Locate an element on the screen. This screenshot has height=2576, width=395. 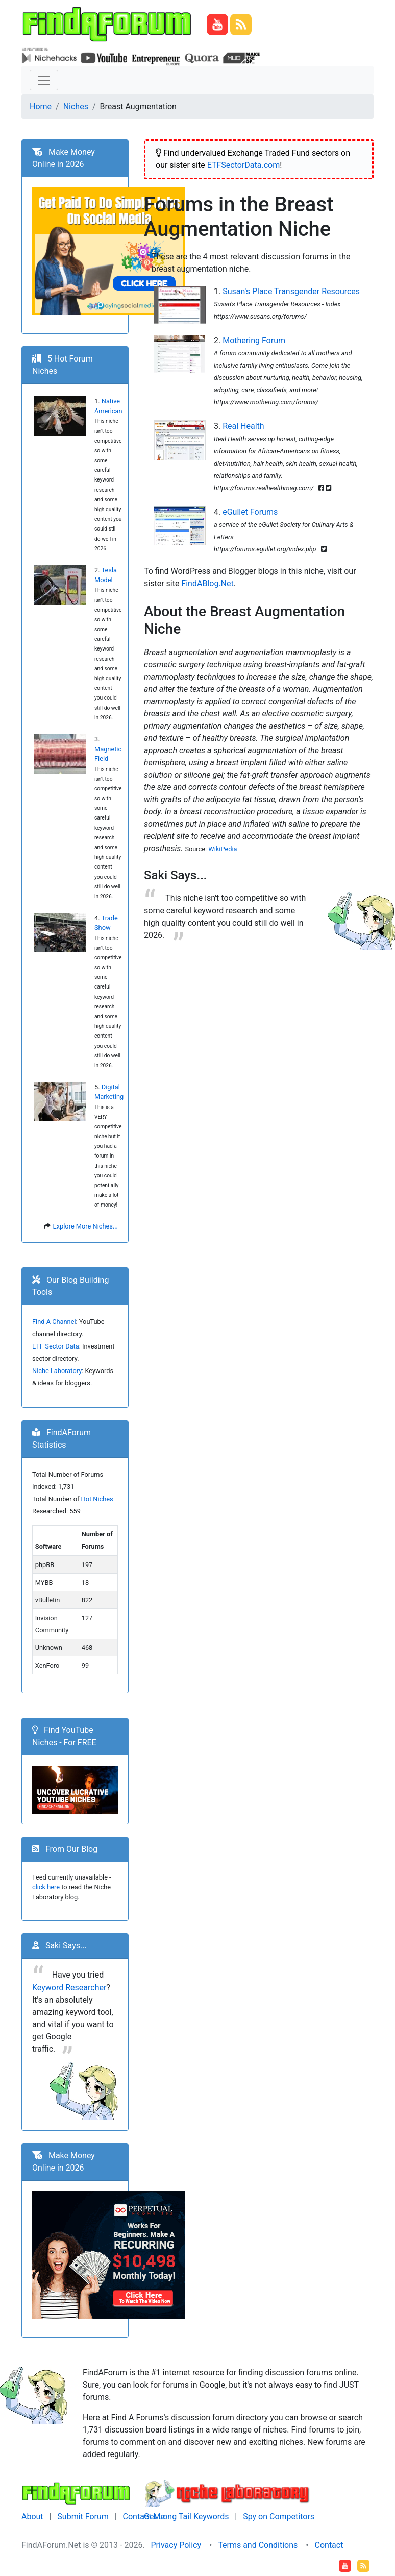
ETF Sector Data is located at coordinates (55, 1346).